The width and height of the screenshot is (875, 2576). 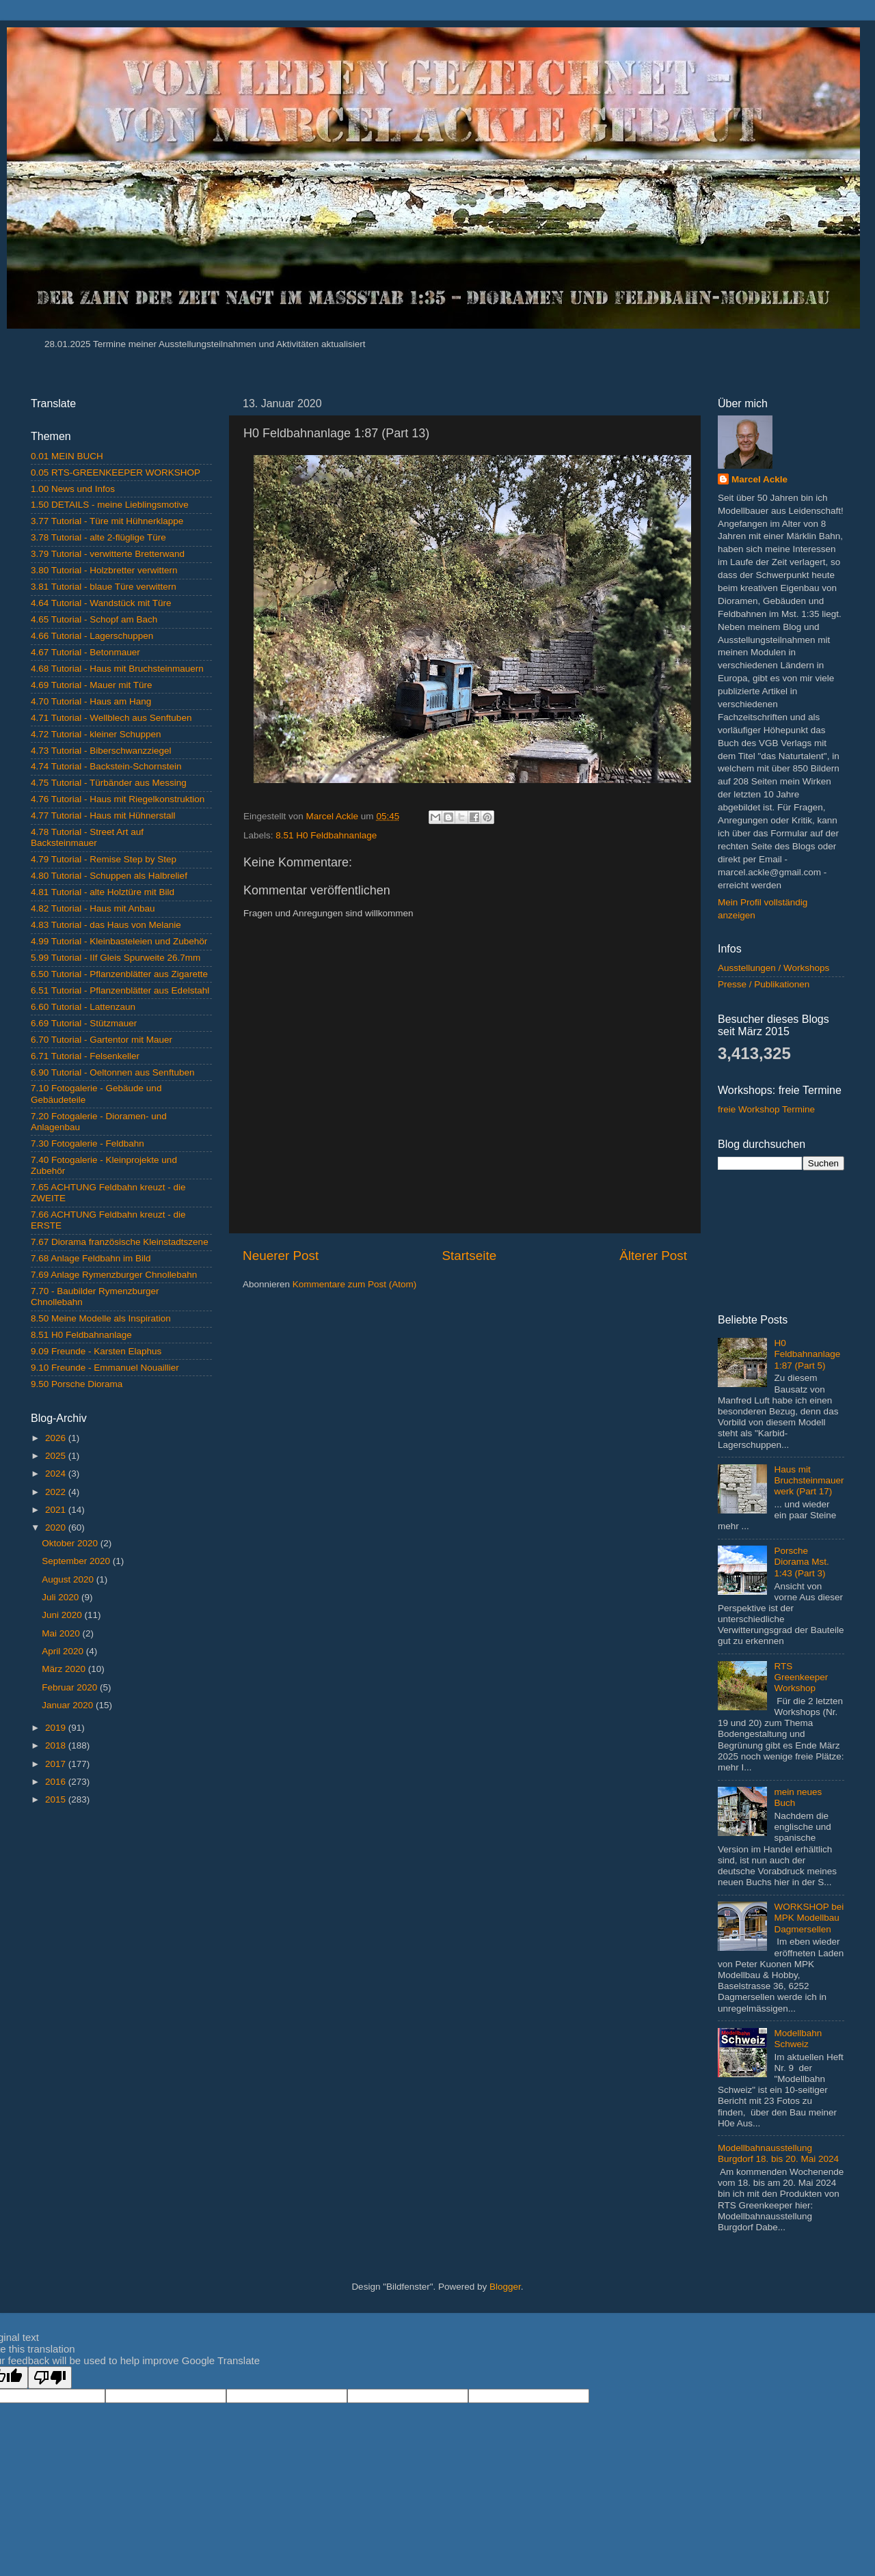 What do you see at coordinates (105, 1367) in the screenshot?
I see `9.10 Freunde - Emmanuel Nouaillier` at bounding box center [105, 1367].